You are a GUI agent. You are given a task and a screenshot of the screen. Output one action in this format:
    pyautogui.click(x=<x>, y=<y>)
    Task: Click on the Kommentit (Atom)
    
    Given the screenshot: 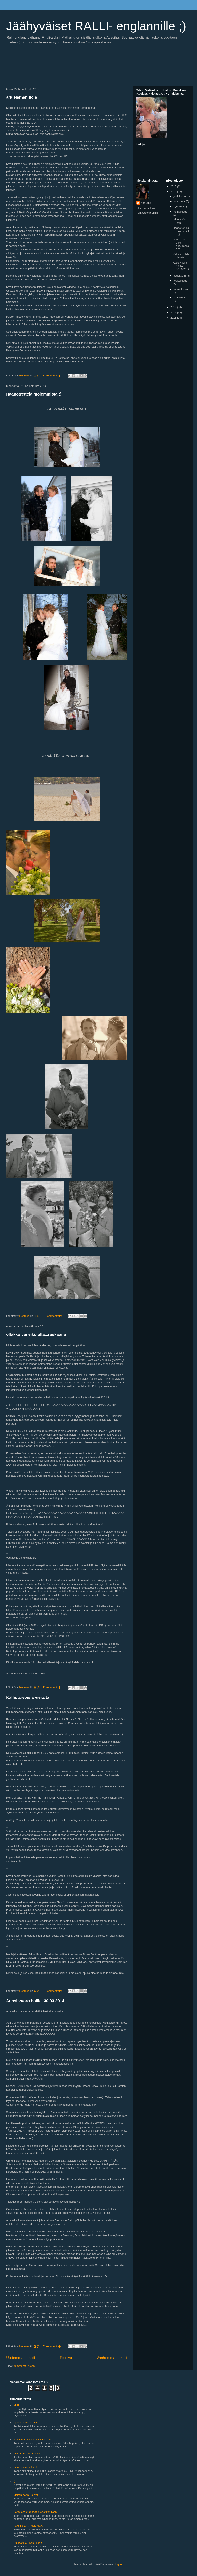 What is the action you would take?
    pyautogui.click(x=24, y=2365)
    